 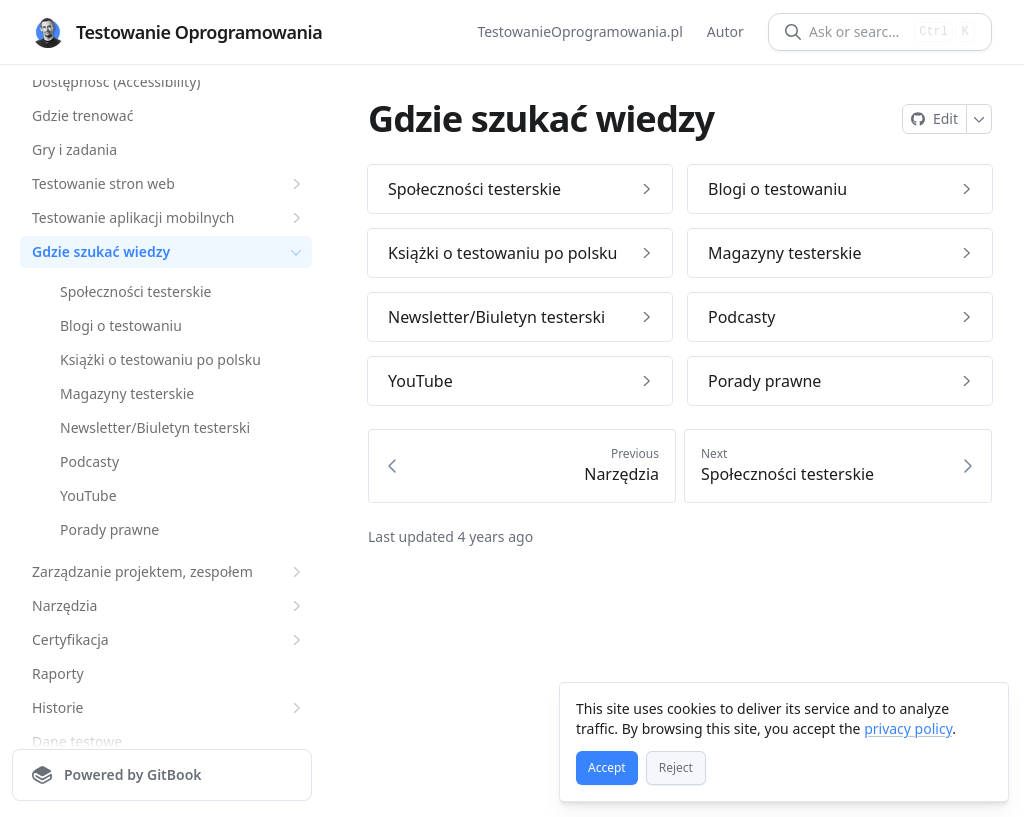 I want to click on Społeczności testerskie, so click(x=135, y=291).